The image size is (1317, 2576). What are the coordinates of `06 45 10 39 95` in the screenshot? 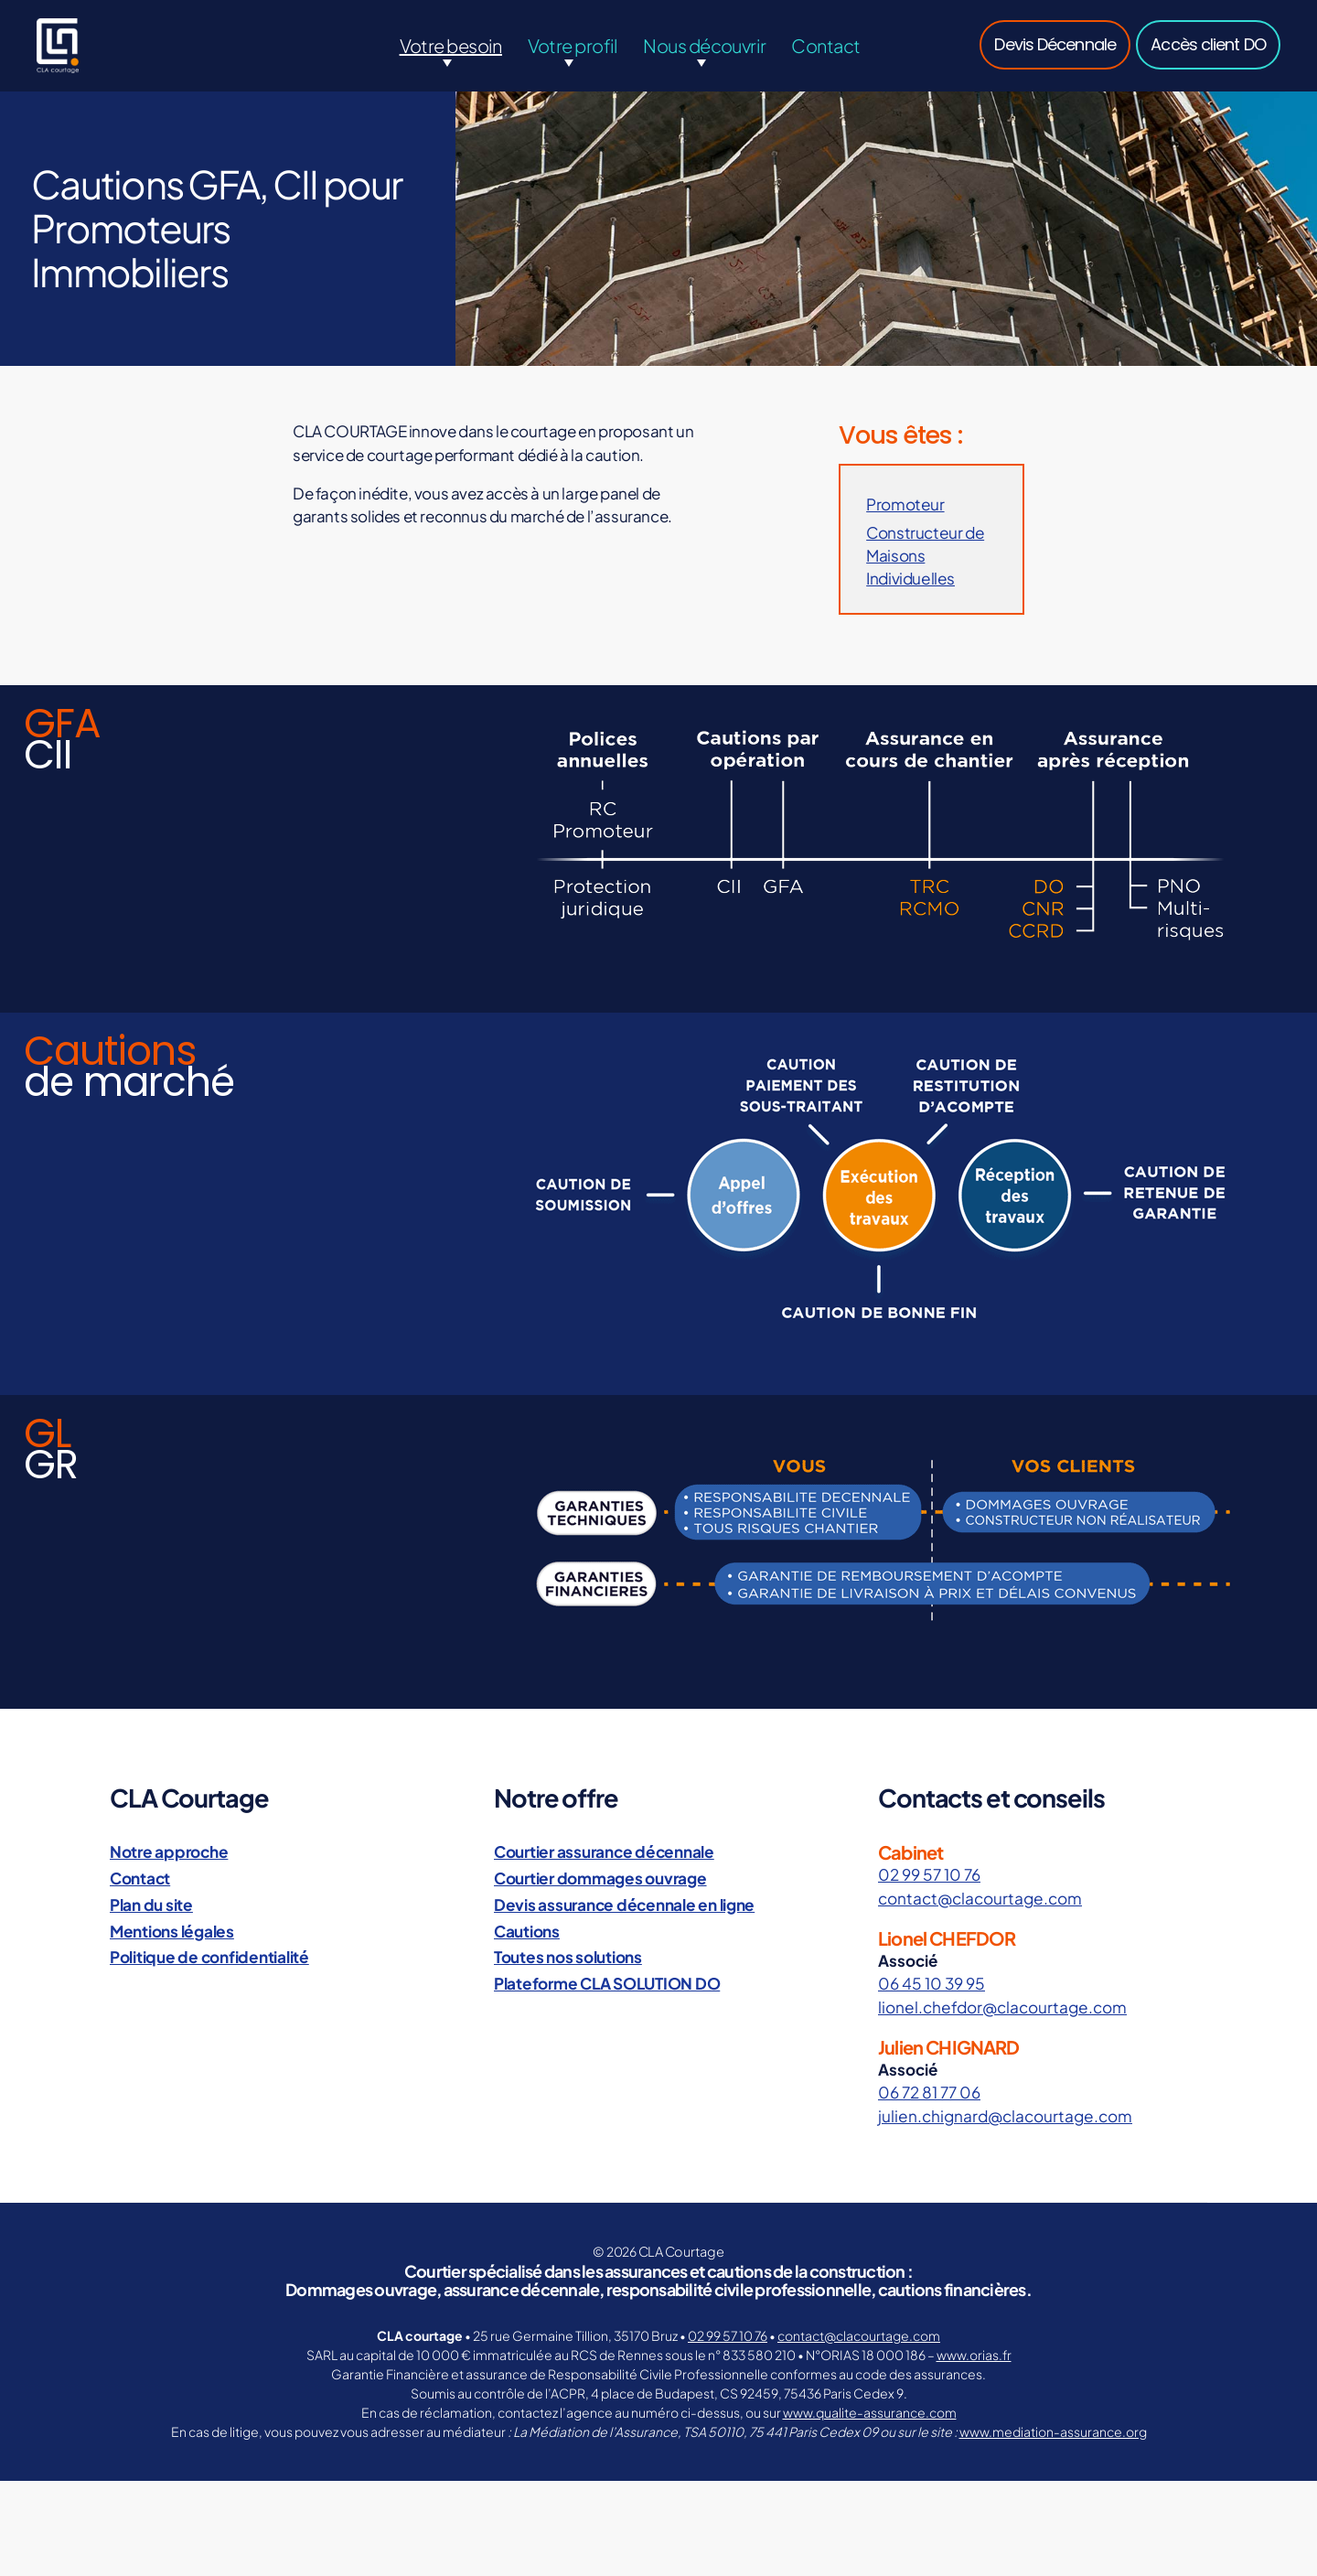 It's located at (929, 1987).